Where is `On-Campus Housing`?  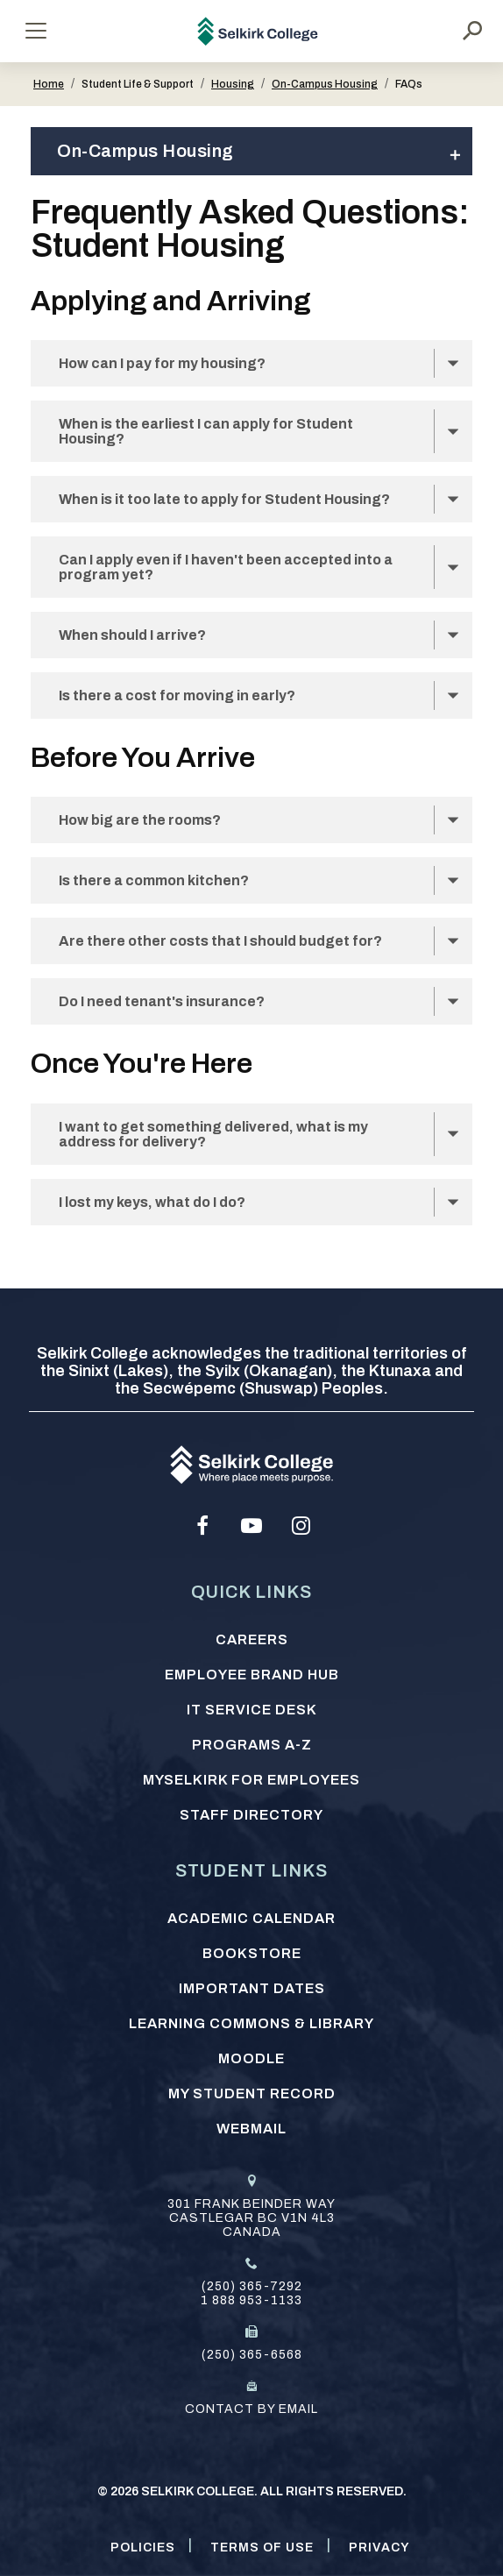
On-Campus Housing is located at coordinates (325, 84).